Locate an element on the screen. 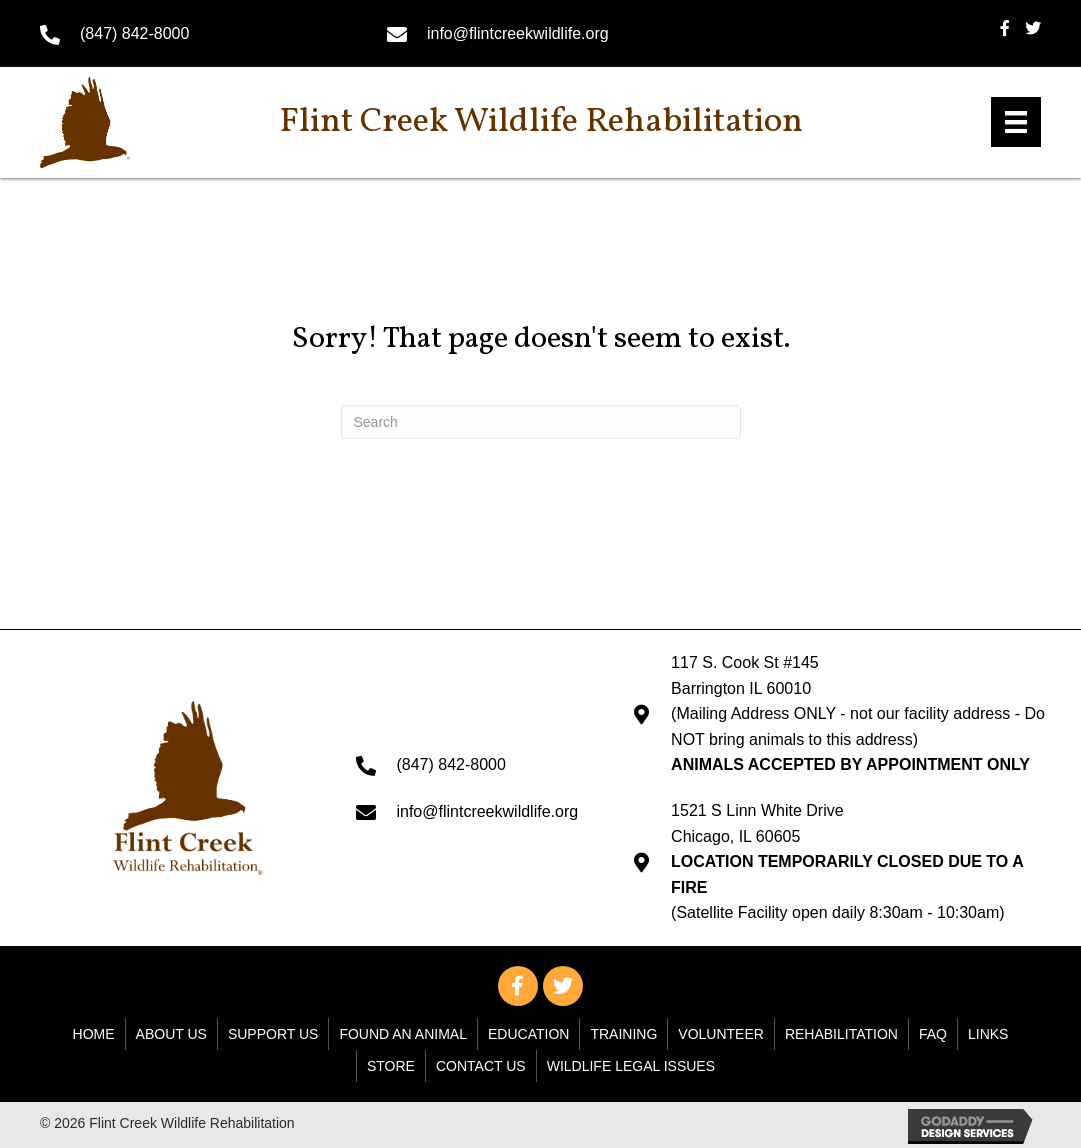  Education is located at coordinates (528, 1034).